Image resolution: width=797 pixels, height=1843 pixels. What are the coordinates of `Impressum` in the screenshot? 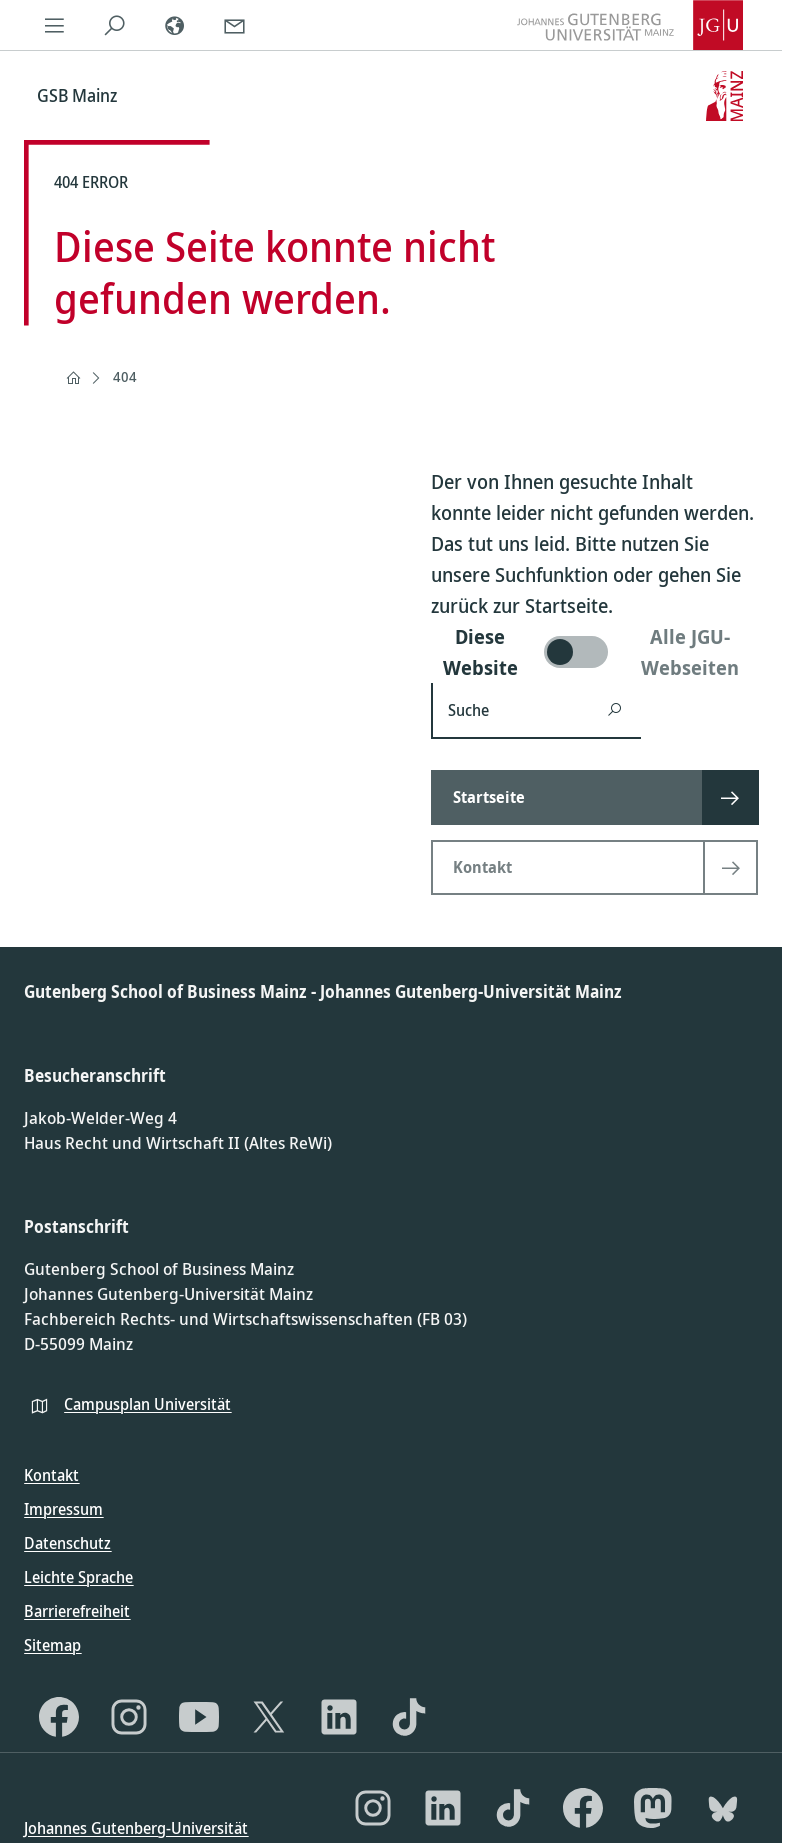 It's located at (63, 1509).